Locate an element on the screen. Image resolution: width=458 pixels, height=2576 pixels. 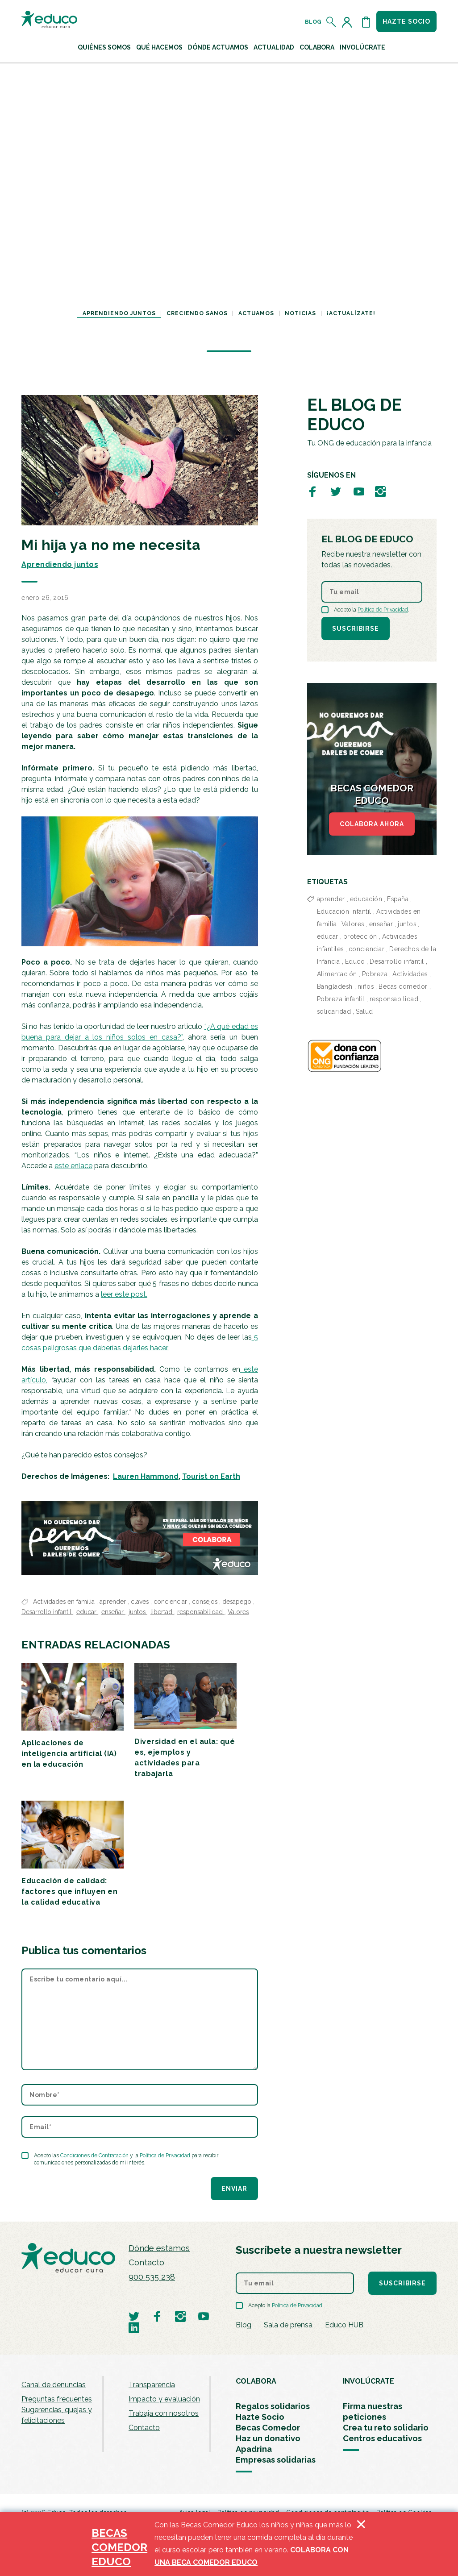
Becas comedor is located at coordinates (403, 986).